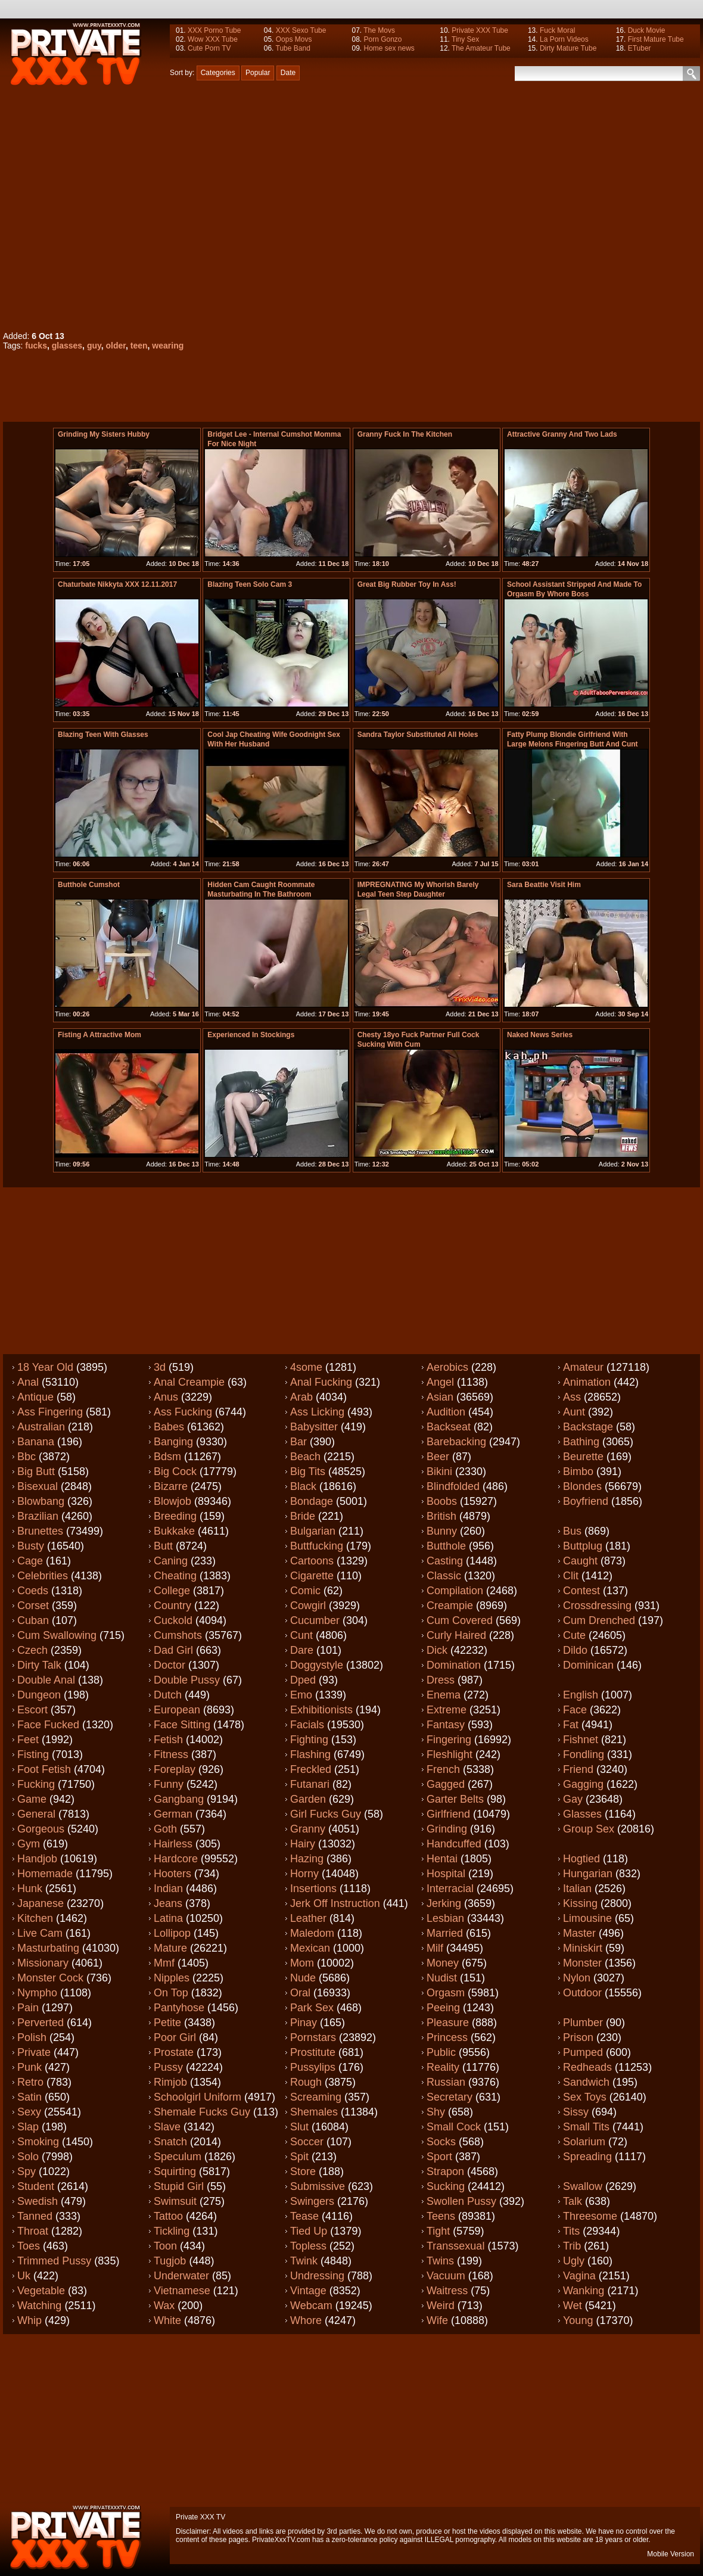 The image size is (703, 2576). What do you see at coordinates (39, 1665) in the screenshot?
I see `Dirty talk` at bounding box center [39, 1665].